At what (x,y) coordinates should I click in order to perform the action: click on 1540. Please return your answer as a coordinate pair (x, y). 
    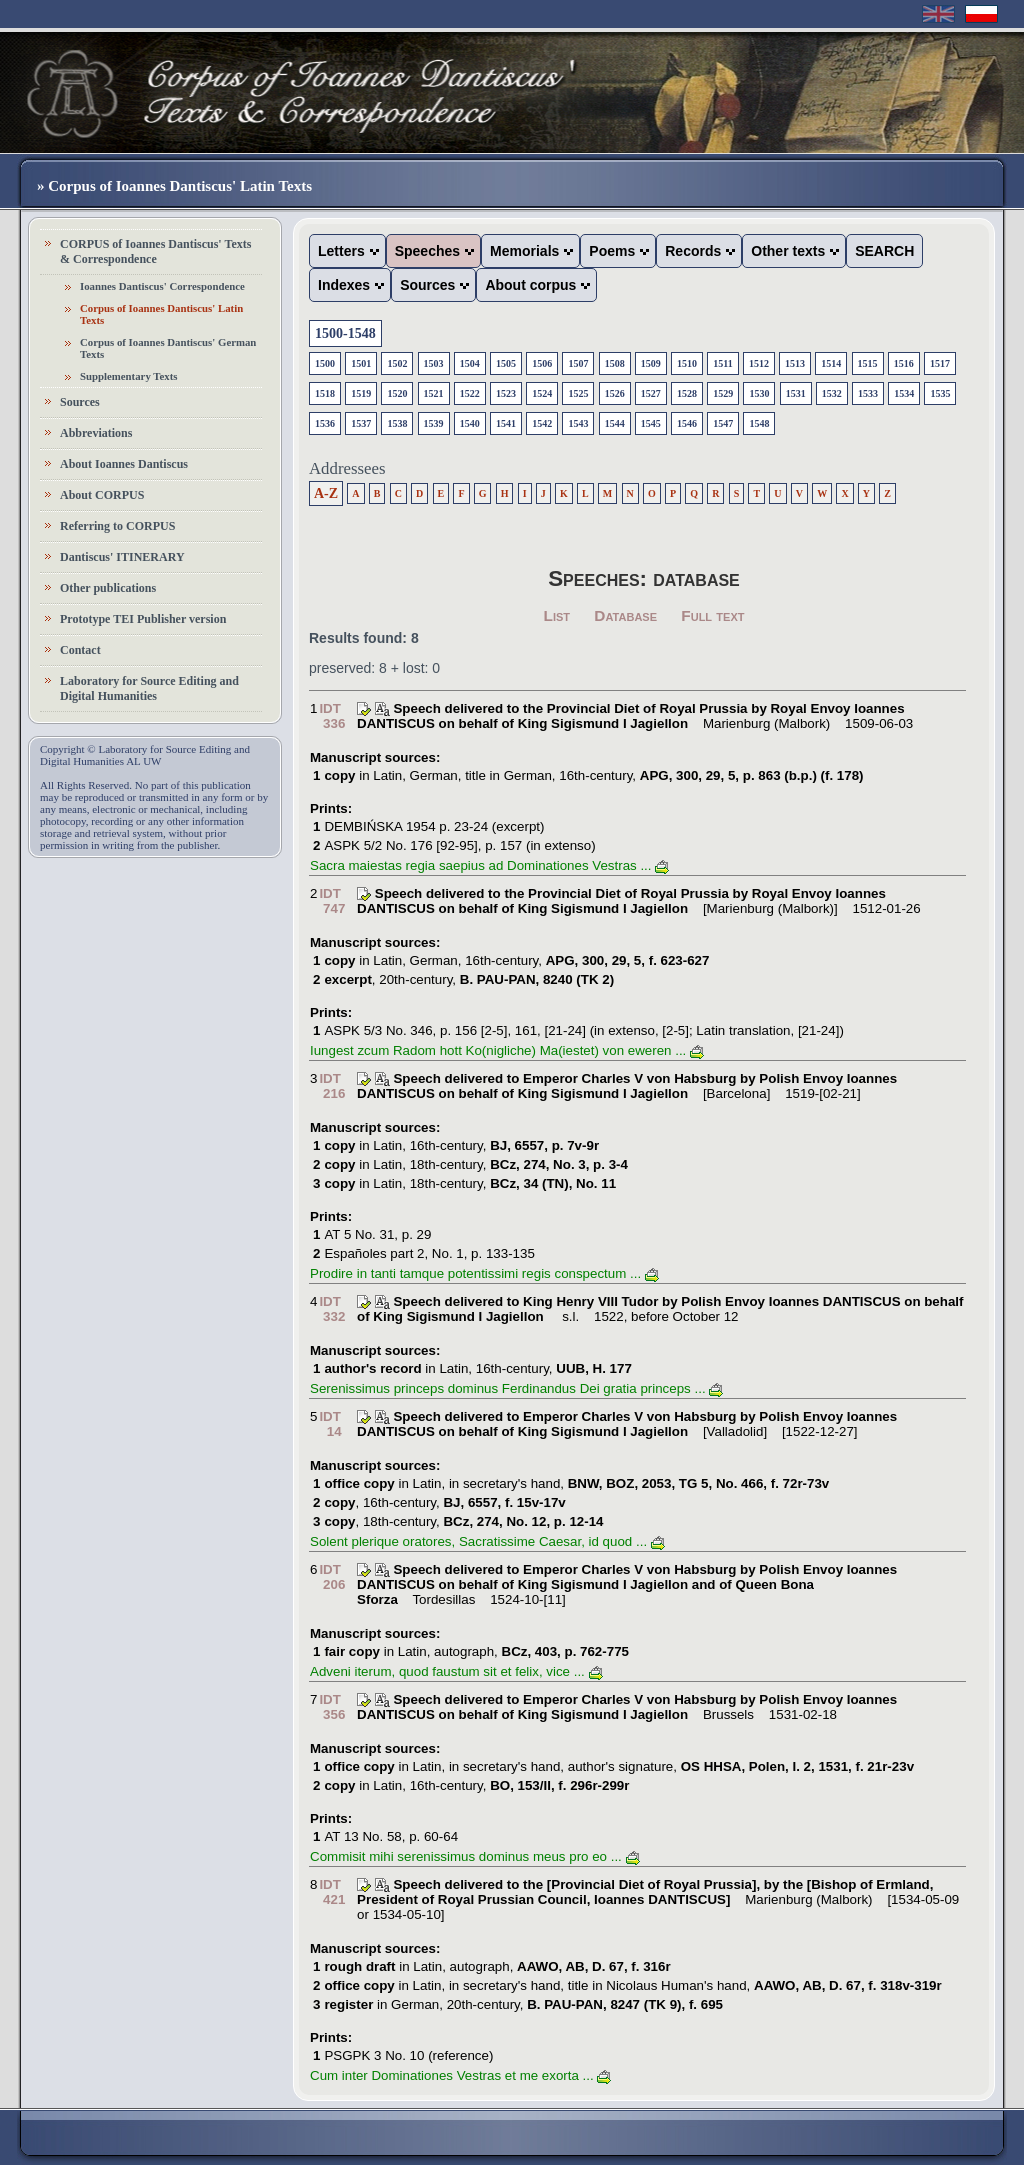
    Looking at the image, I should click on (470, 423).